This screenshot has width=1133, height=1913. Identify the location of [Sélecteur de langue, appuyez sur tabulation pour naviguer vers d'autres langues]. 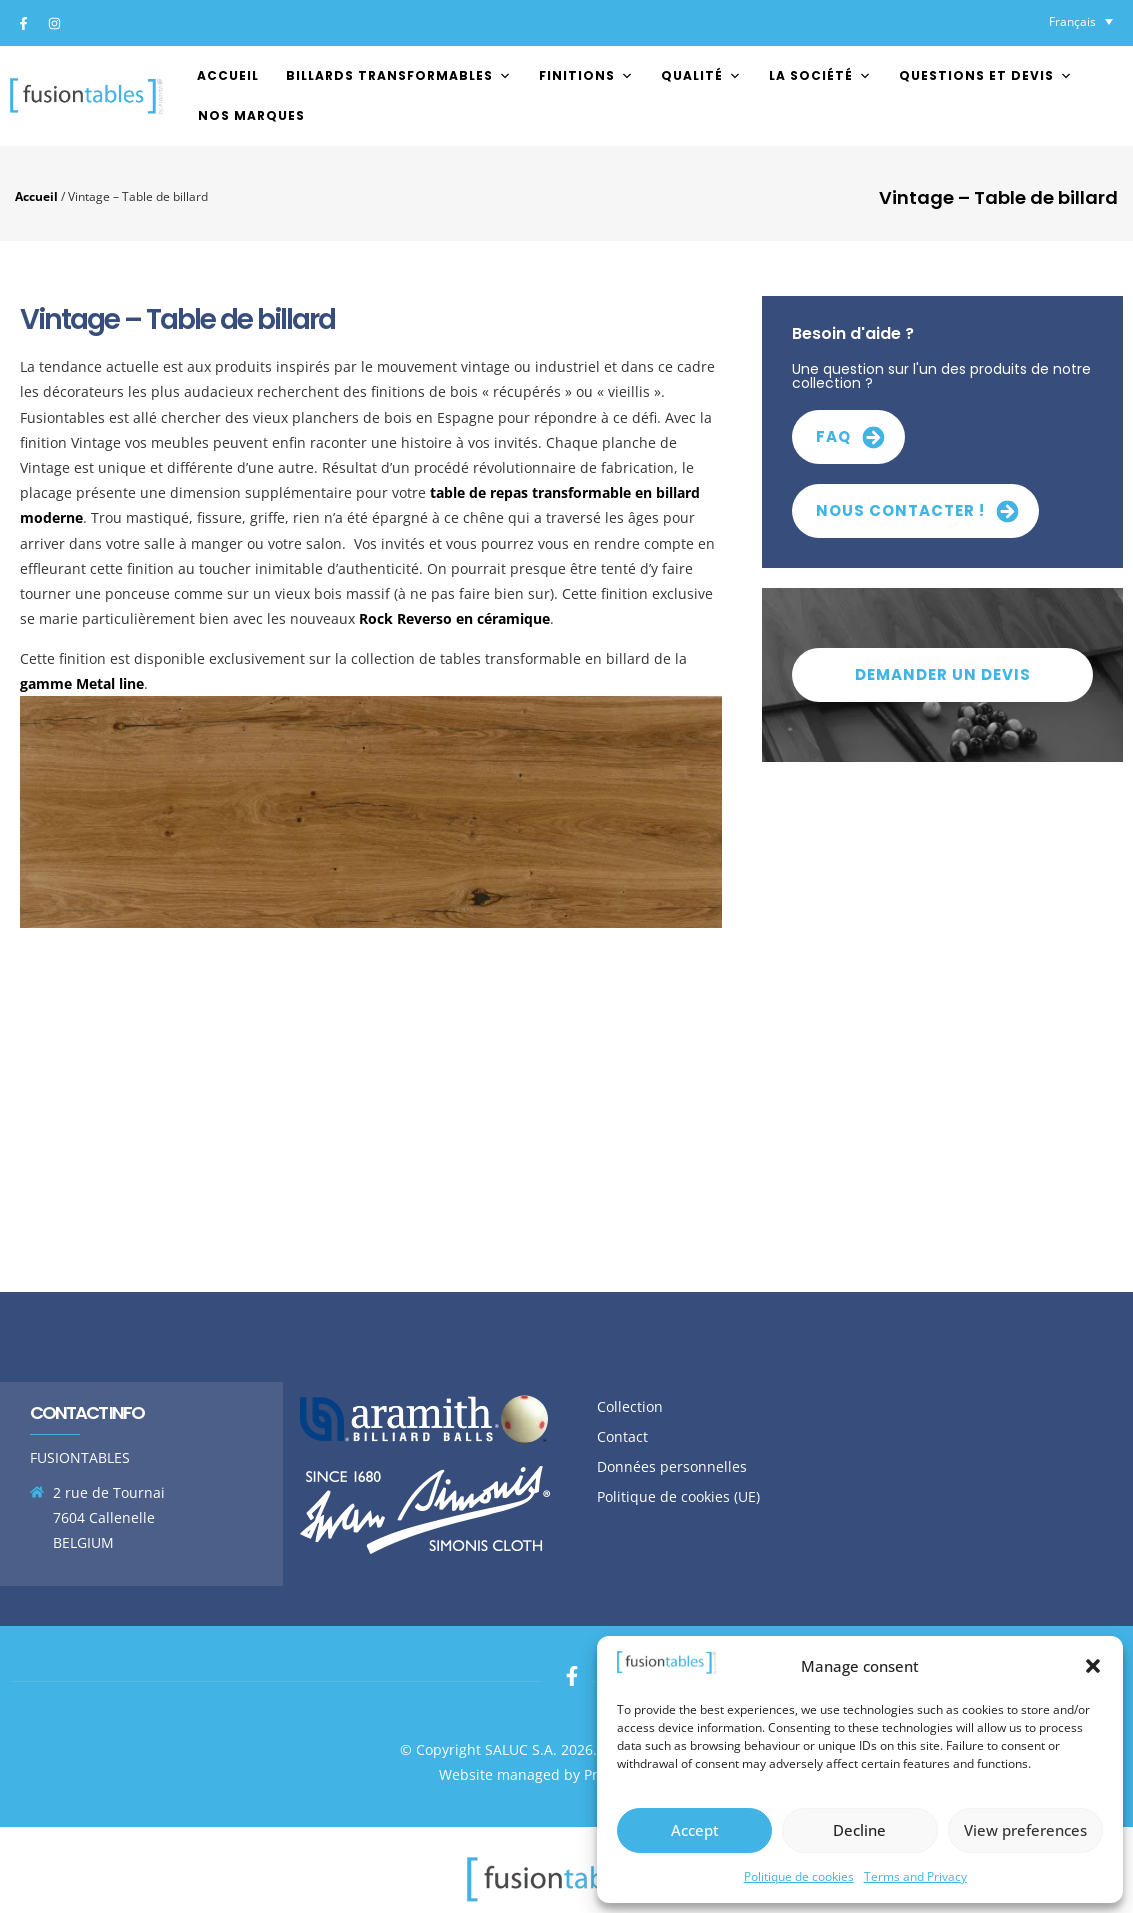
(1081, 21).